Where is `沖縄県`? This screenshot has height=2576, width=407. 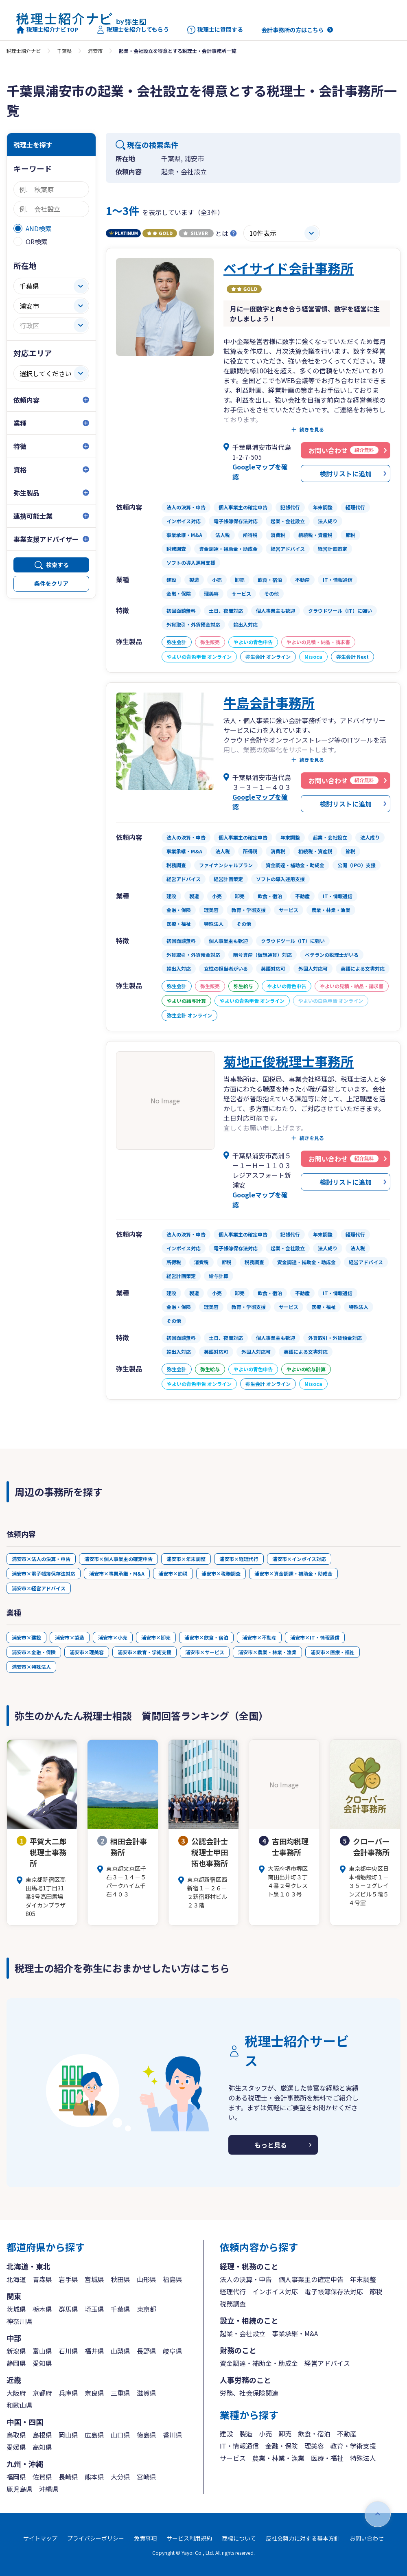 沖縄県 is located at coordinates (49, 2489).